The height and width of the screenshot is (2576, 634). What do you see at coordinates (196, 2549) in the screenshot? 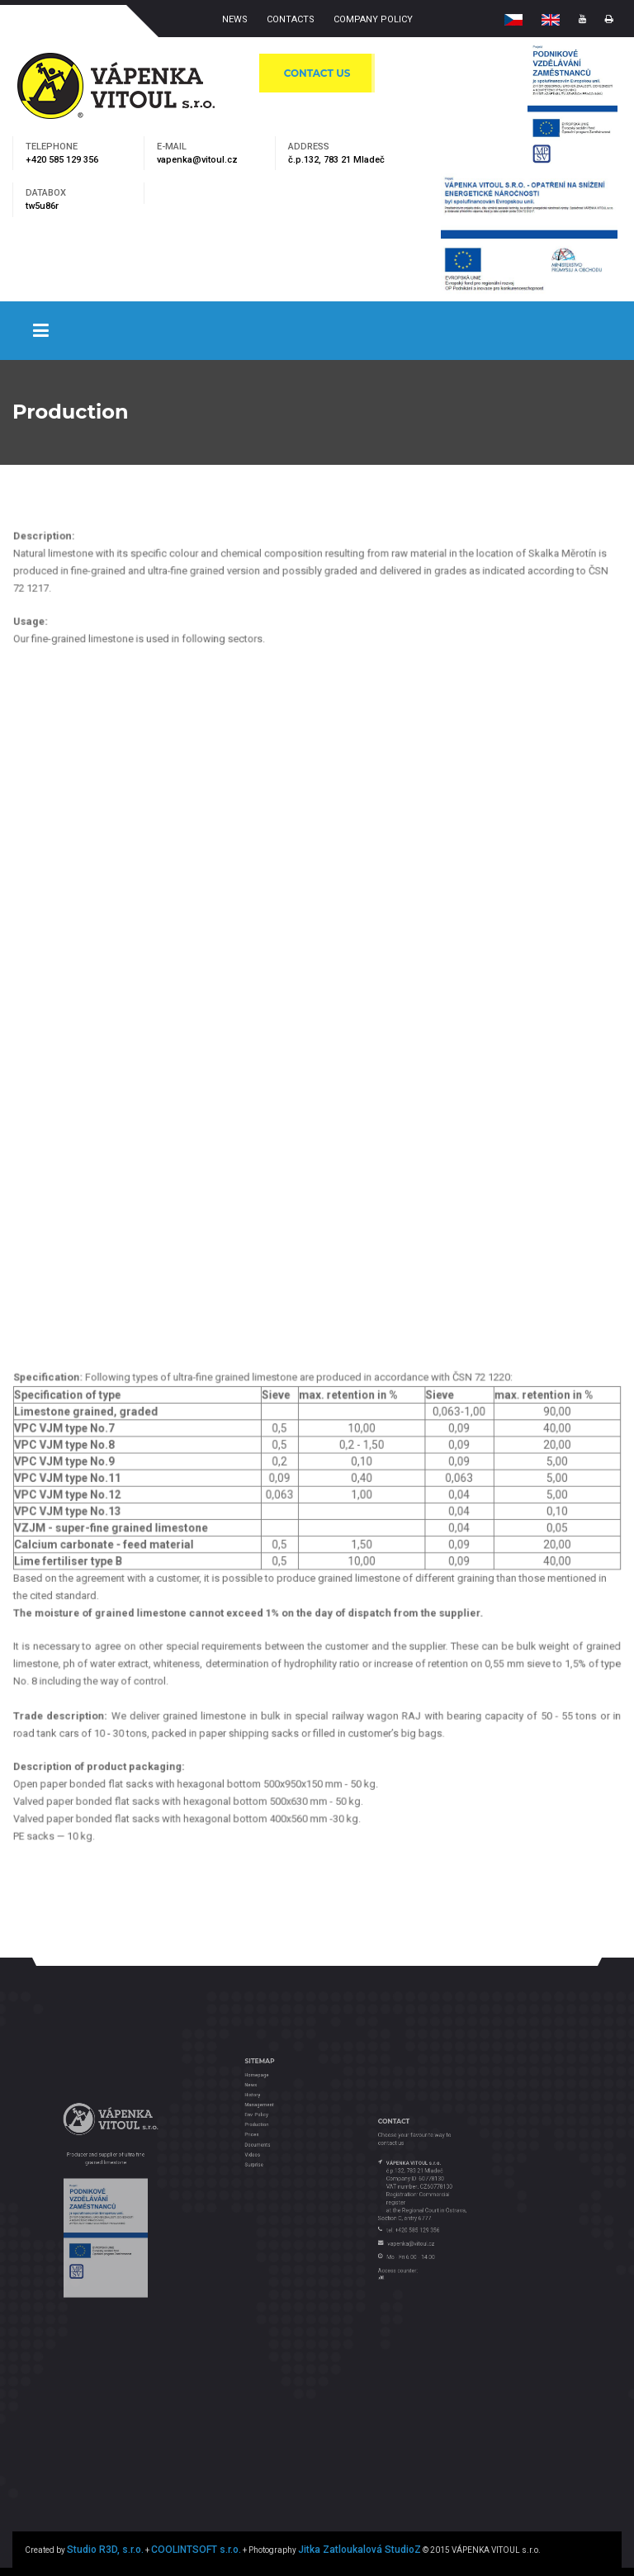
I see `COOLINTSOFT s.r.o.` at bounding box center [196, 2549].